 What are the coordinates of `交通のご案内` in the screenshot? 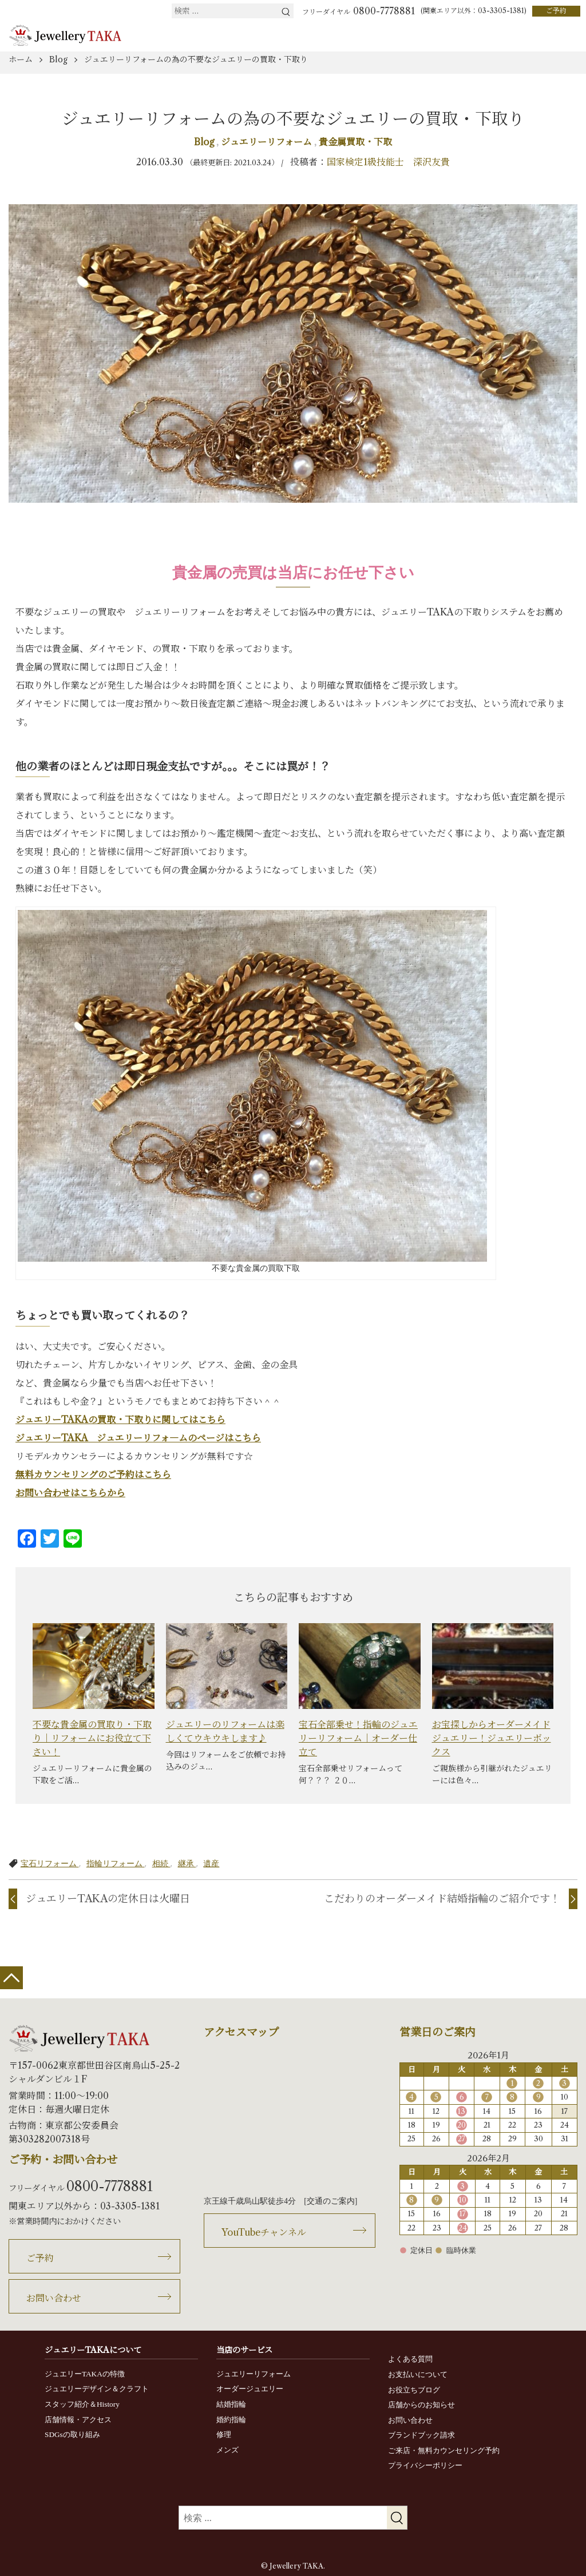 It's located at (331, 2201).